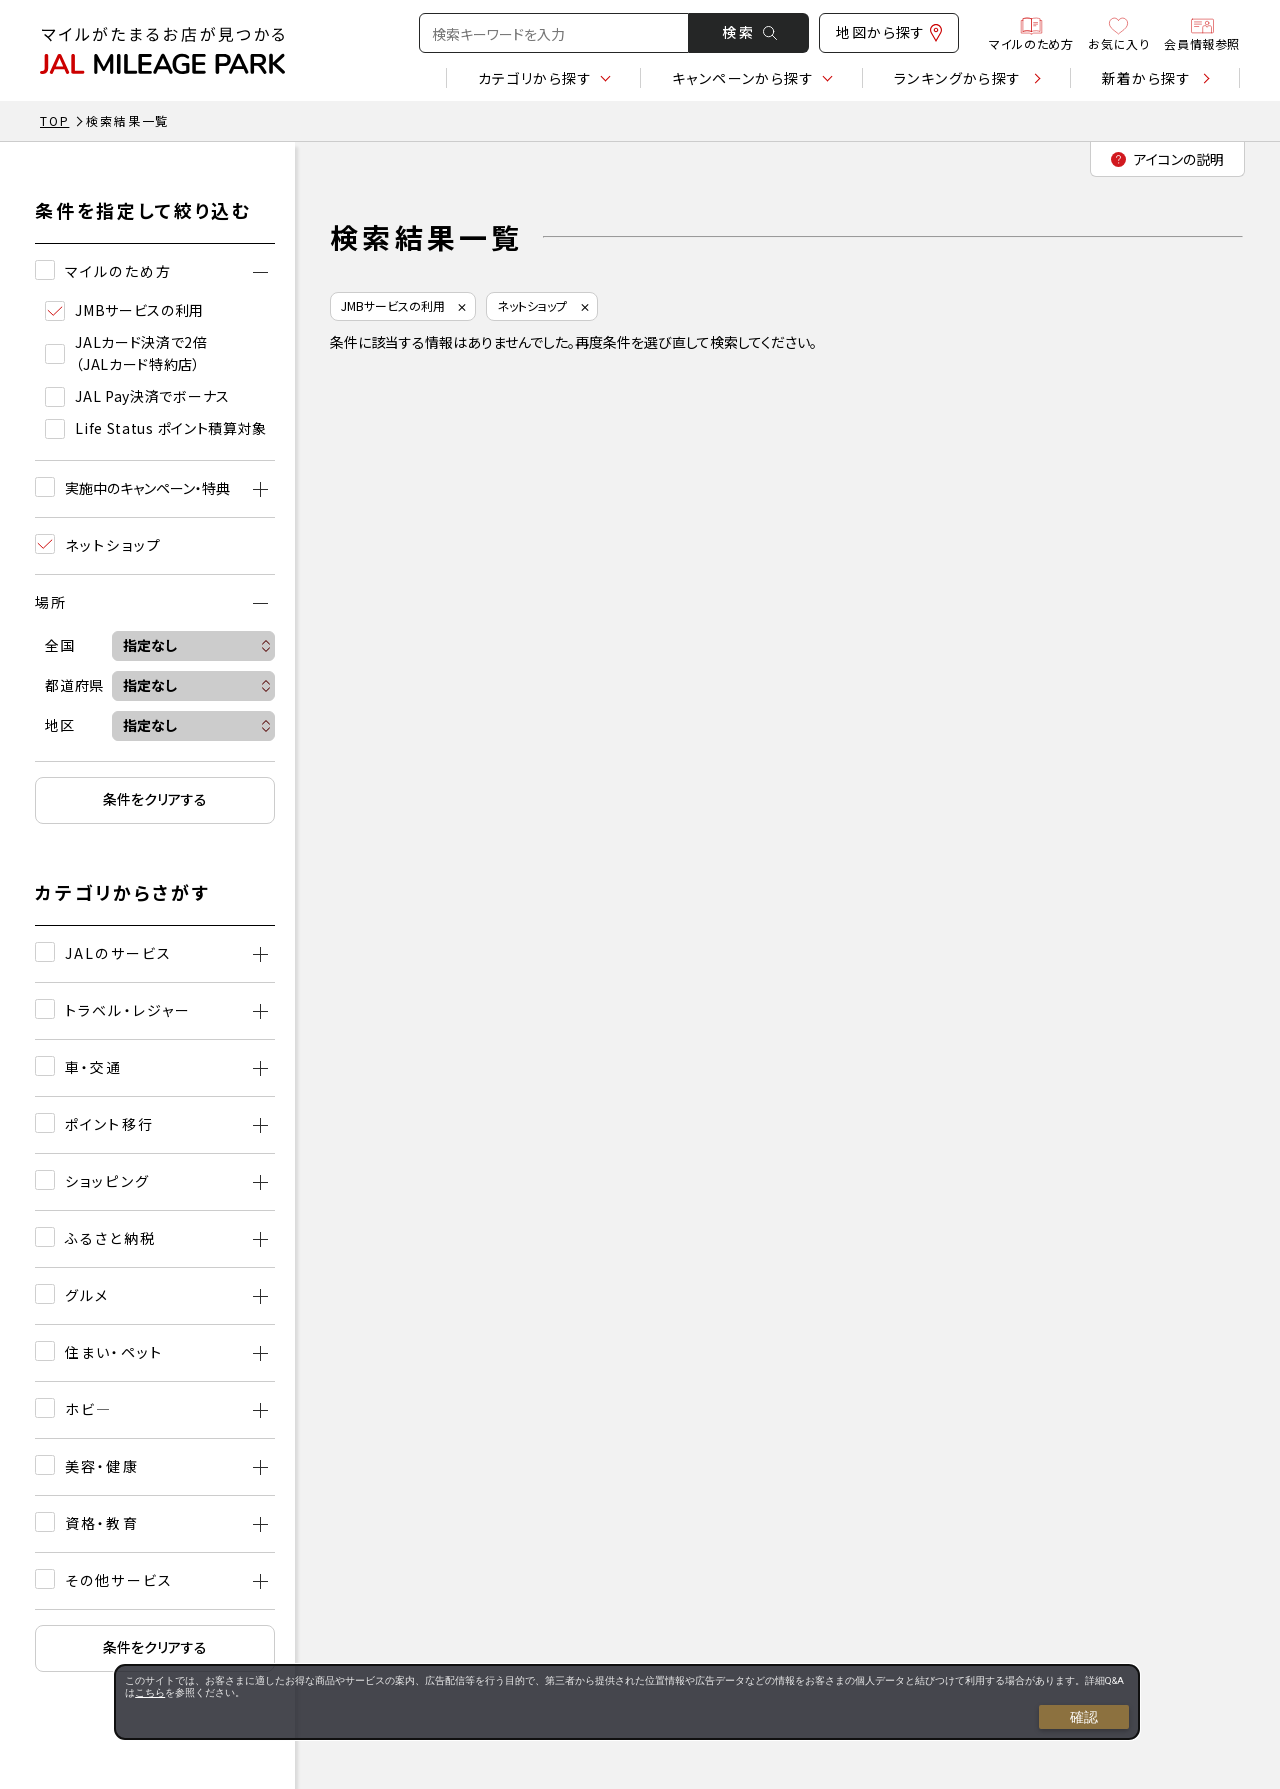 The height and width of the screenshot is (1789, 1280). I want to click on お気に入り, so click(1118, 33).